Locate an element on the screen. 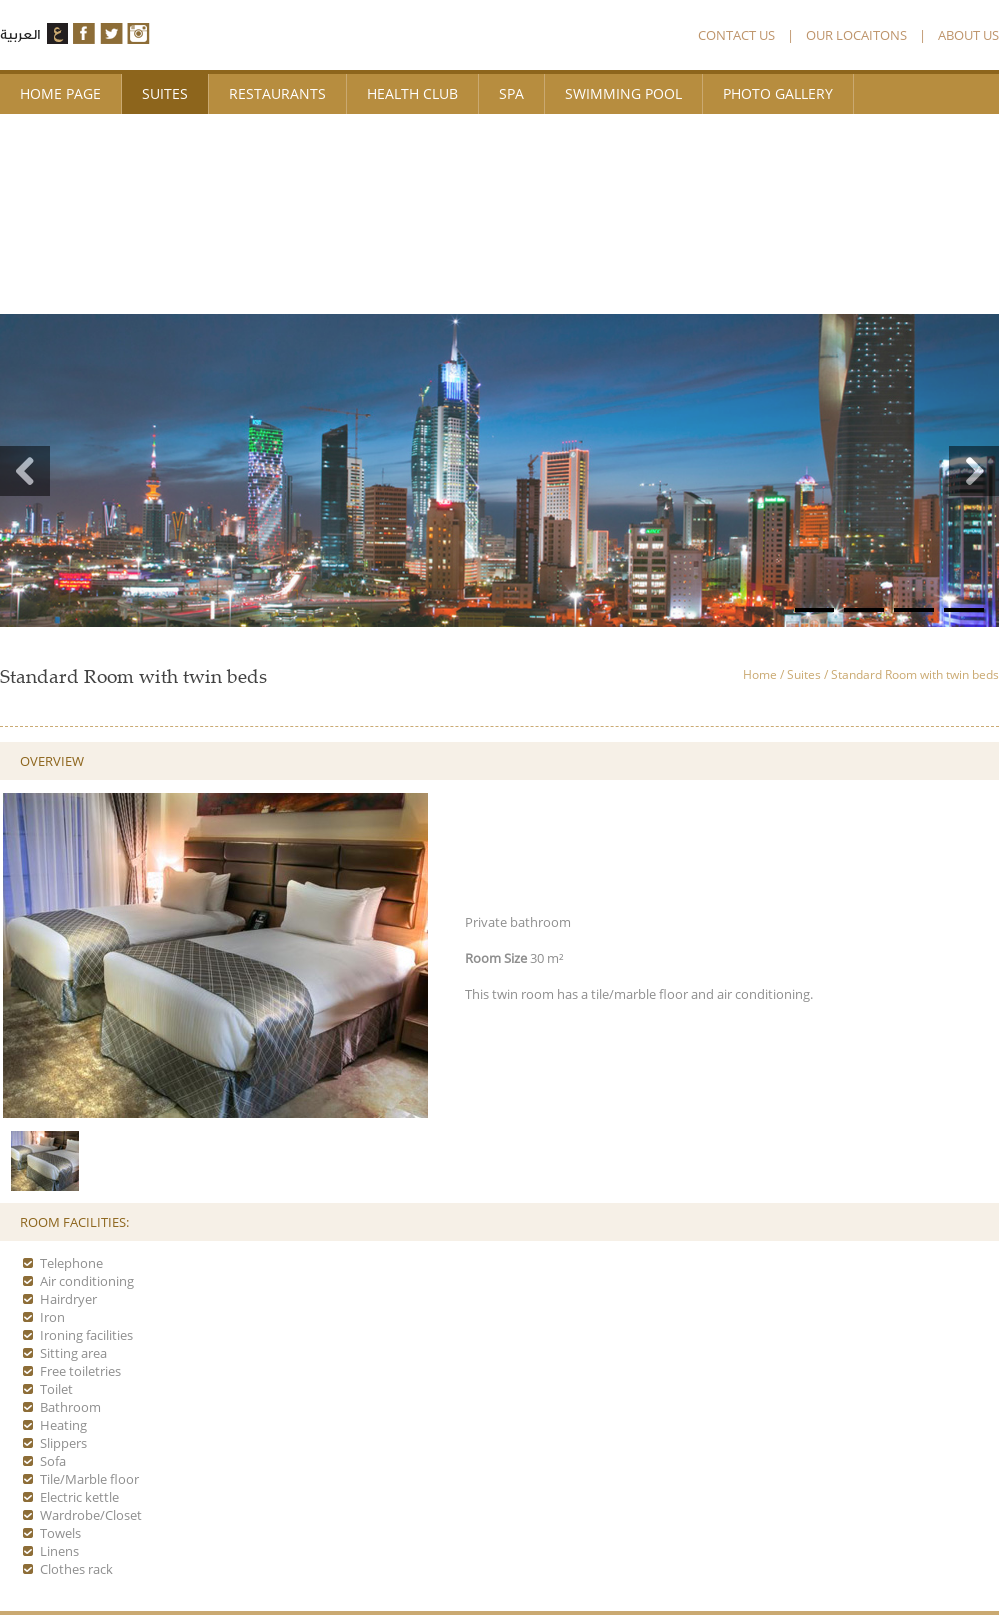 Image resolution: width=999 pixels, height=1615 pixels. Home page is located at coordinates (60, 93).